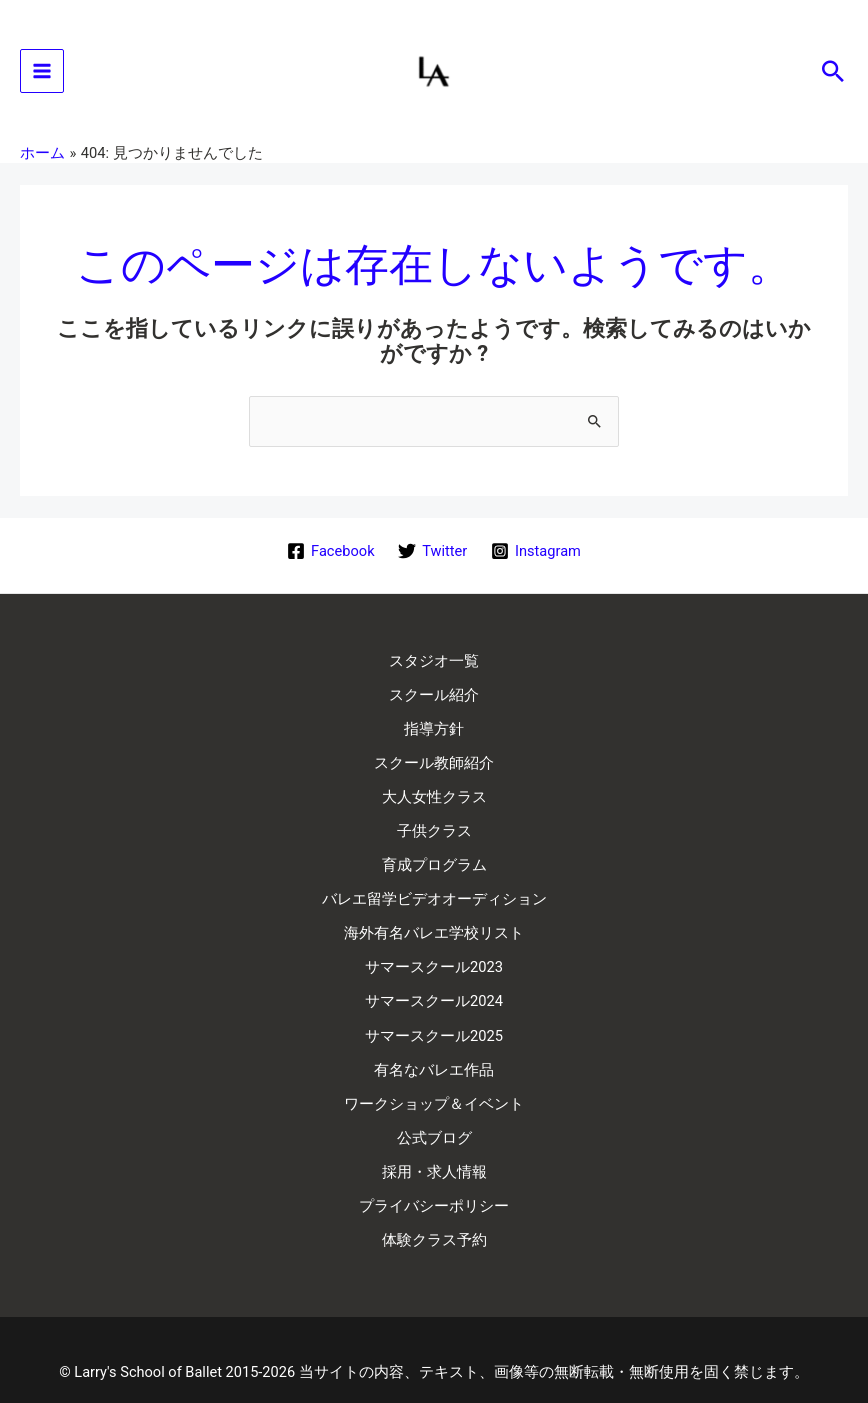  I want to click on ワークショップ＆イベント, so click(434, 1079).